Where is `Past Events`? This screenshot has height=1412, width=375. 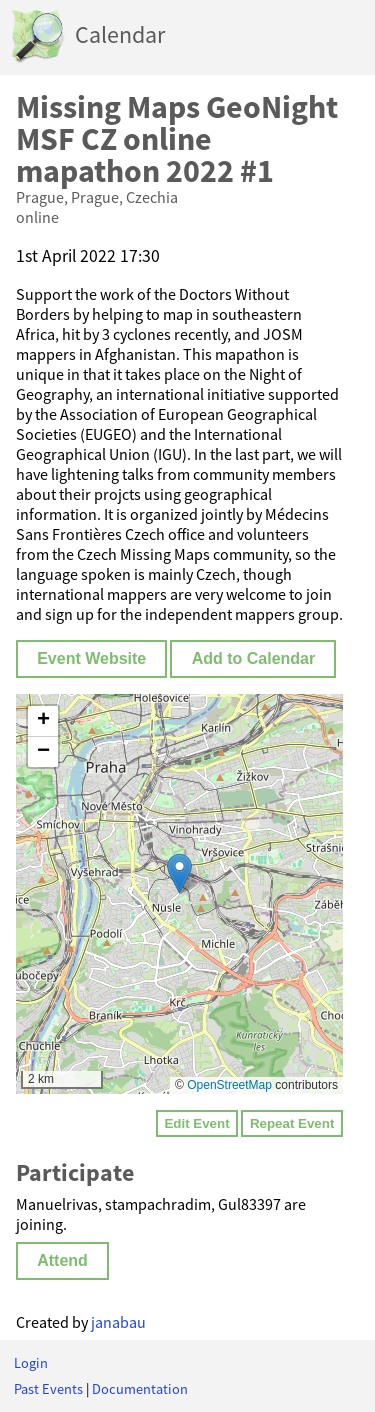 Past Events is located at coordinates (48, 1389).